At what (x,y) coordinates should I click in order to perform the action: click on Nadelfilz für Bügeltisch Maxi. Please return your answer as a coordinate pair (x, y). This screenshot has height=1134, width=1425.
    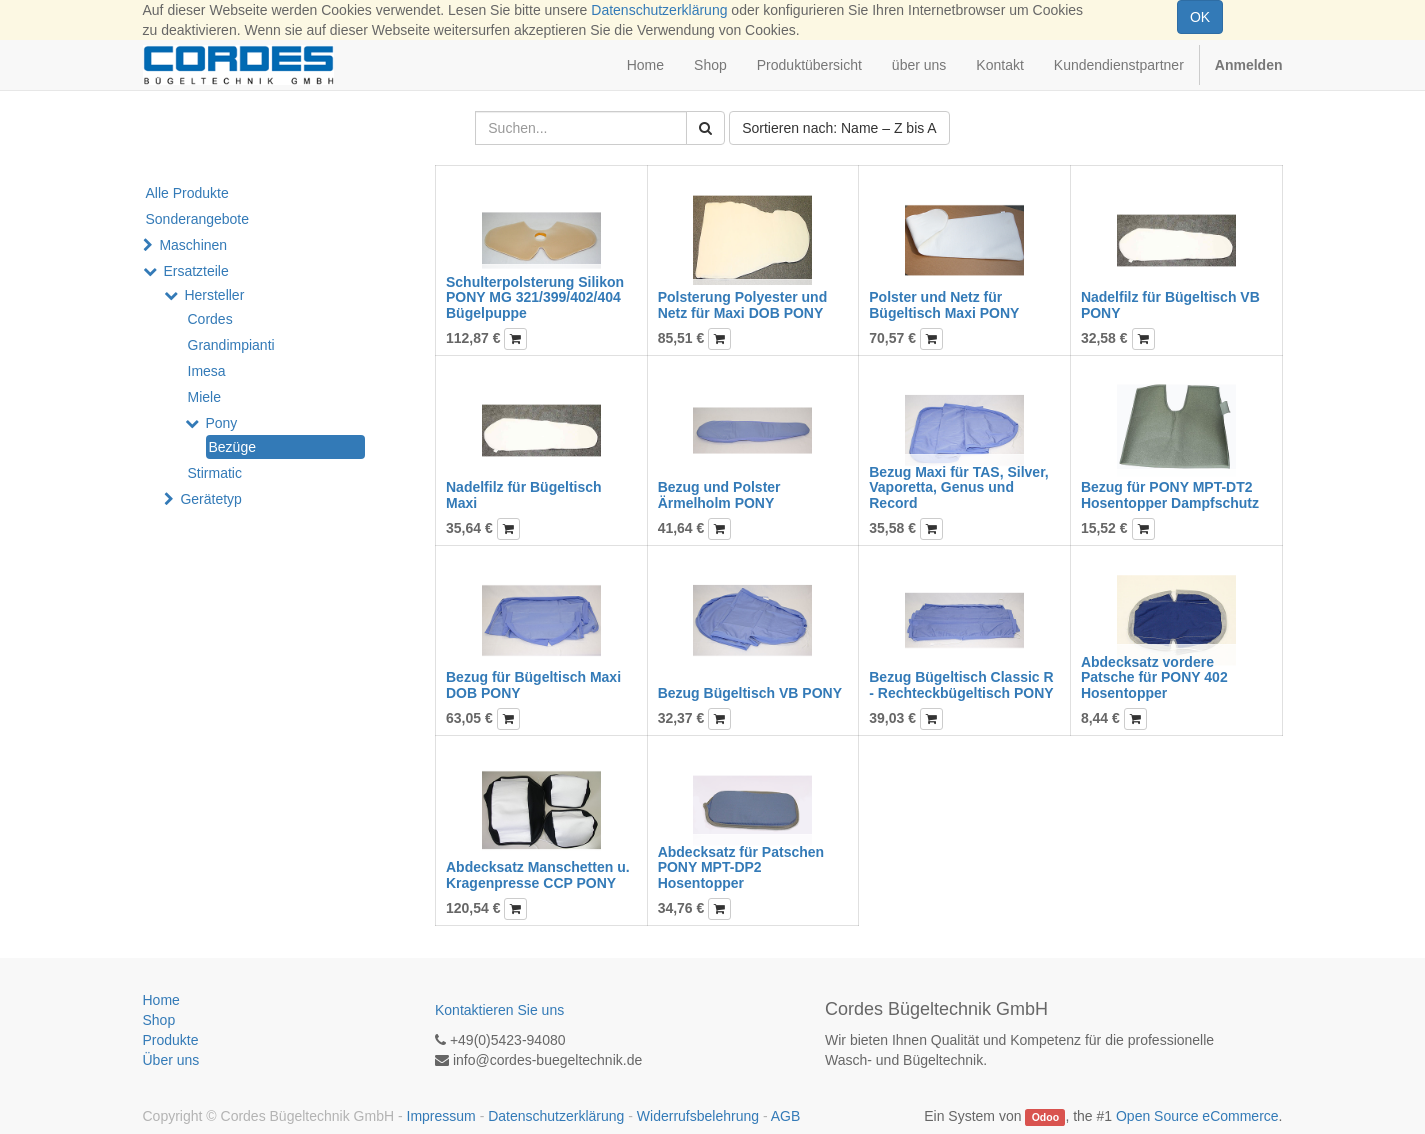
    Looking at the image, I should click on (524, 494).